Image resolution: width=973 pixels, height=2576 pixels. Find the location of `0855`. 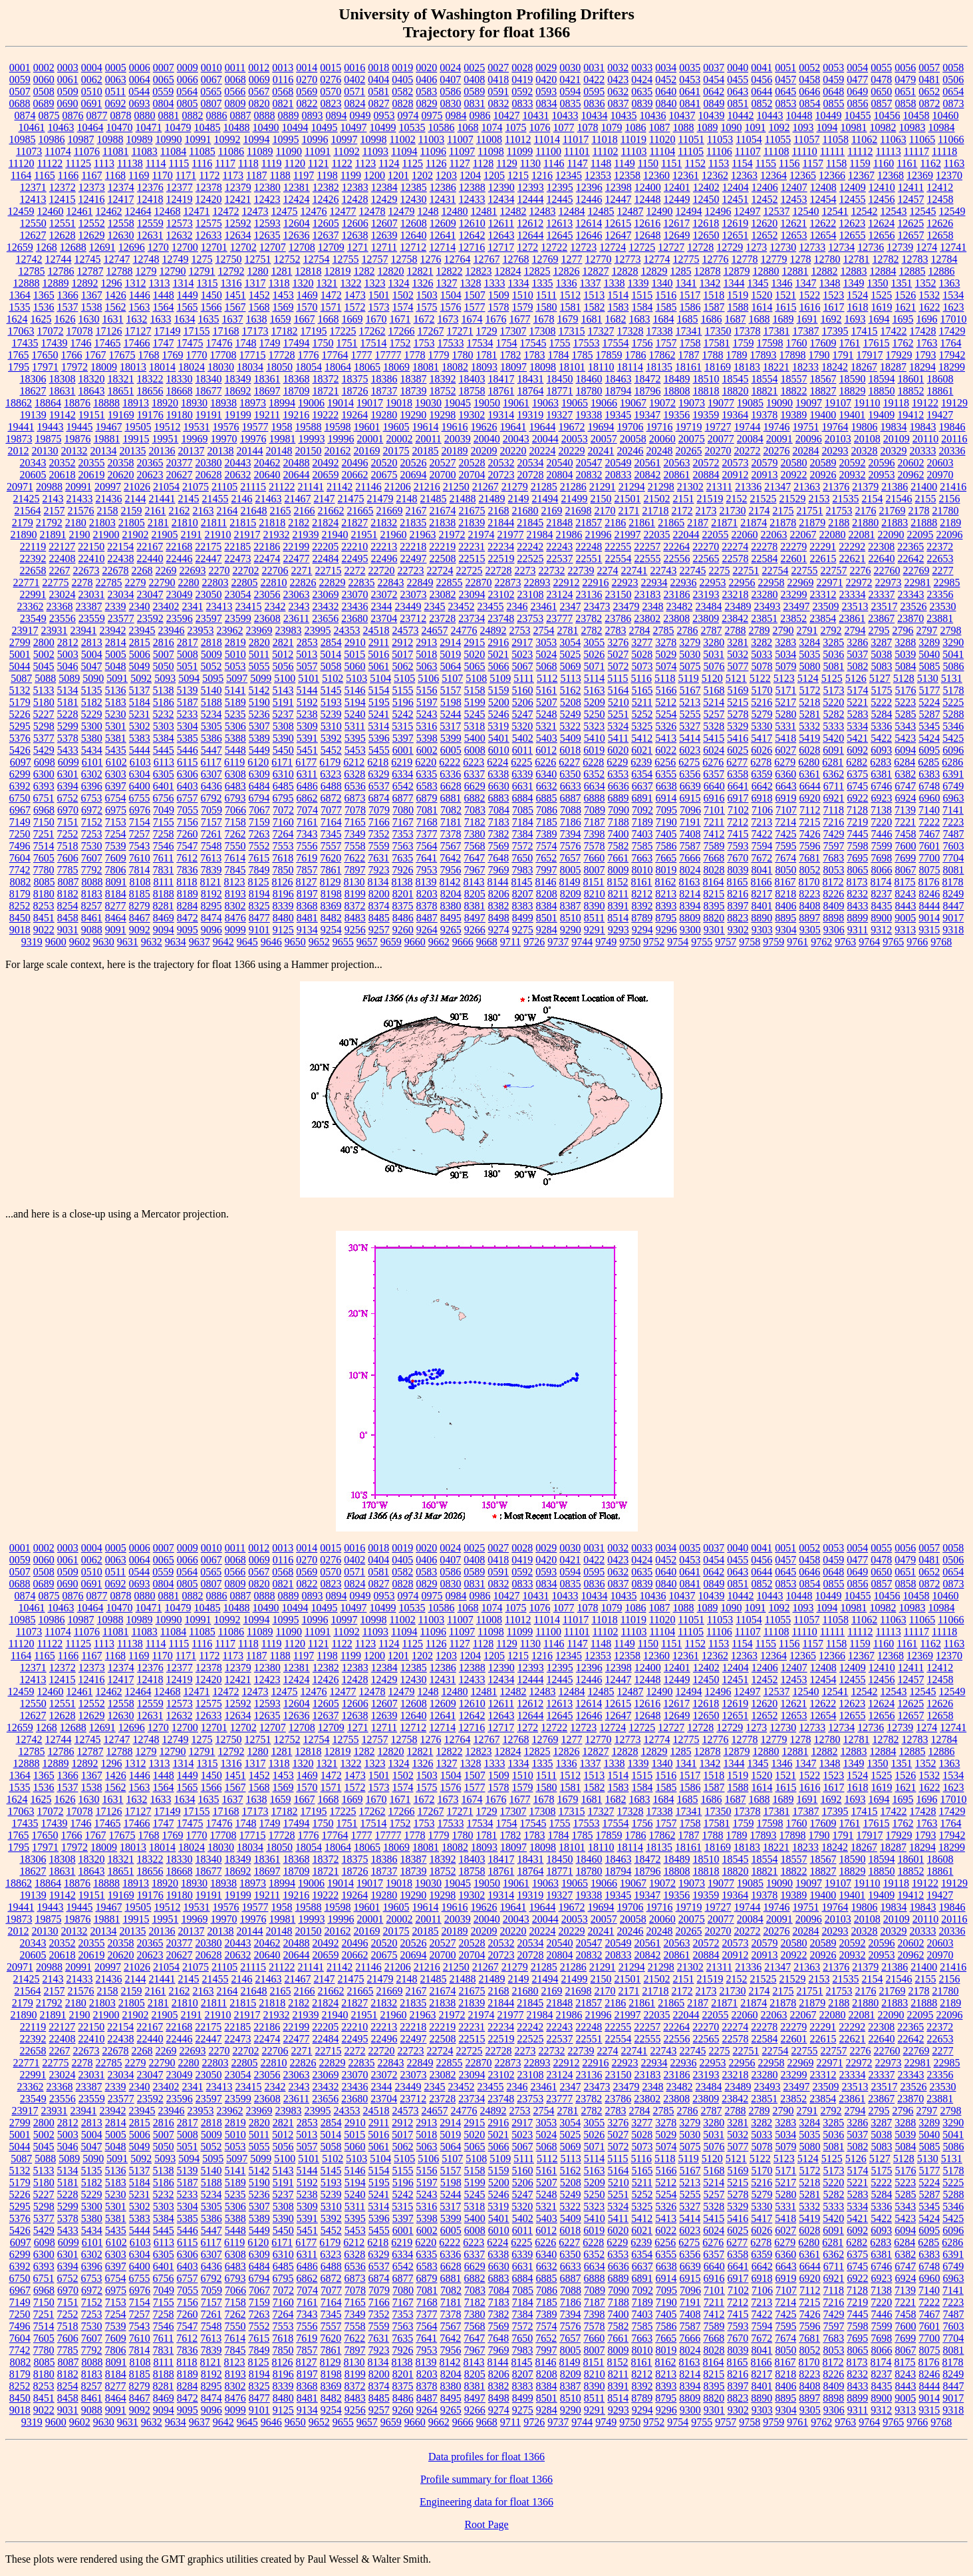

0855 is located at coordinates (834, 103).